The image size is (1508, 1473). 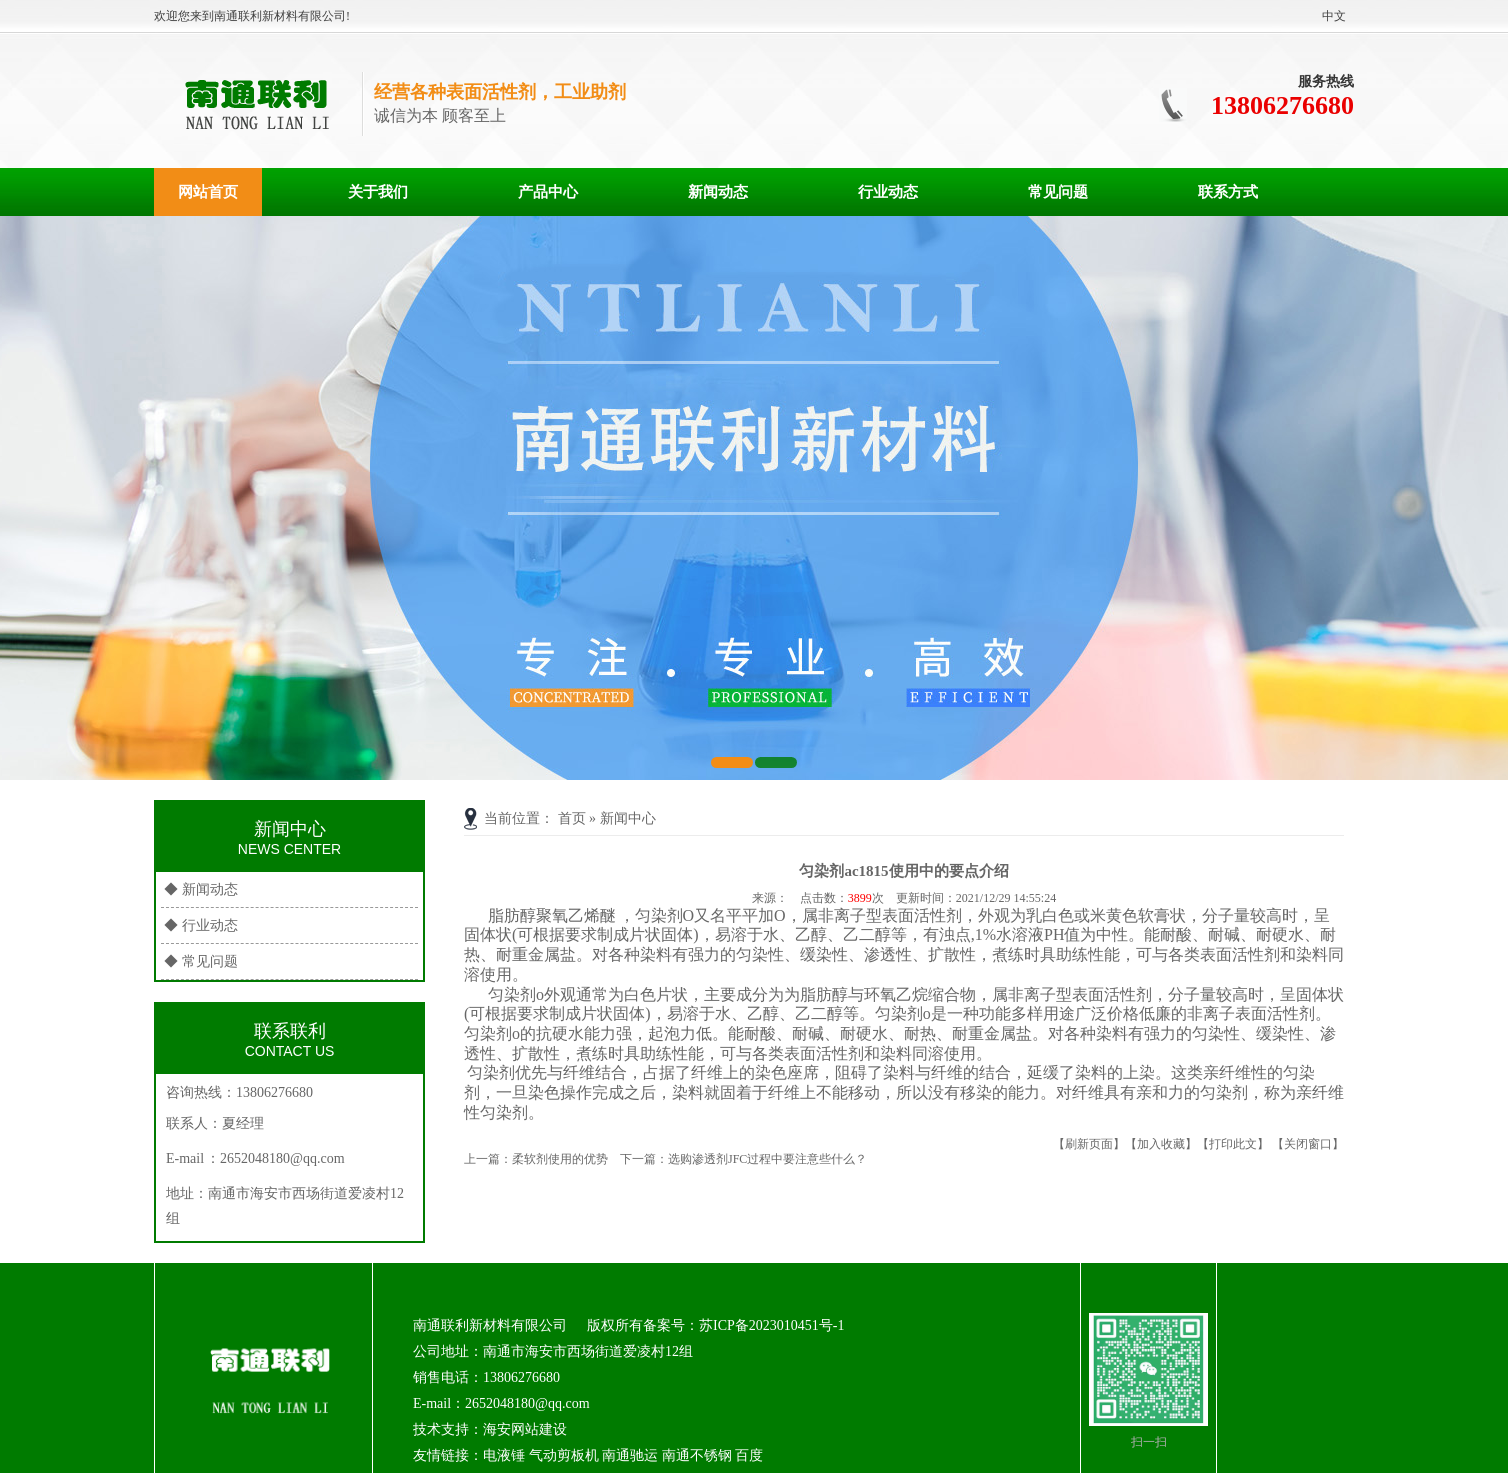 What do you see at coordinates (630, 1455) in the screenshot?
I see `南通驰运` at bounding box center [630, 1455].